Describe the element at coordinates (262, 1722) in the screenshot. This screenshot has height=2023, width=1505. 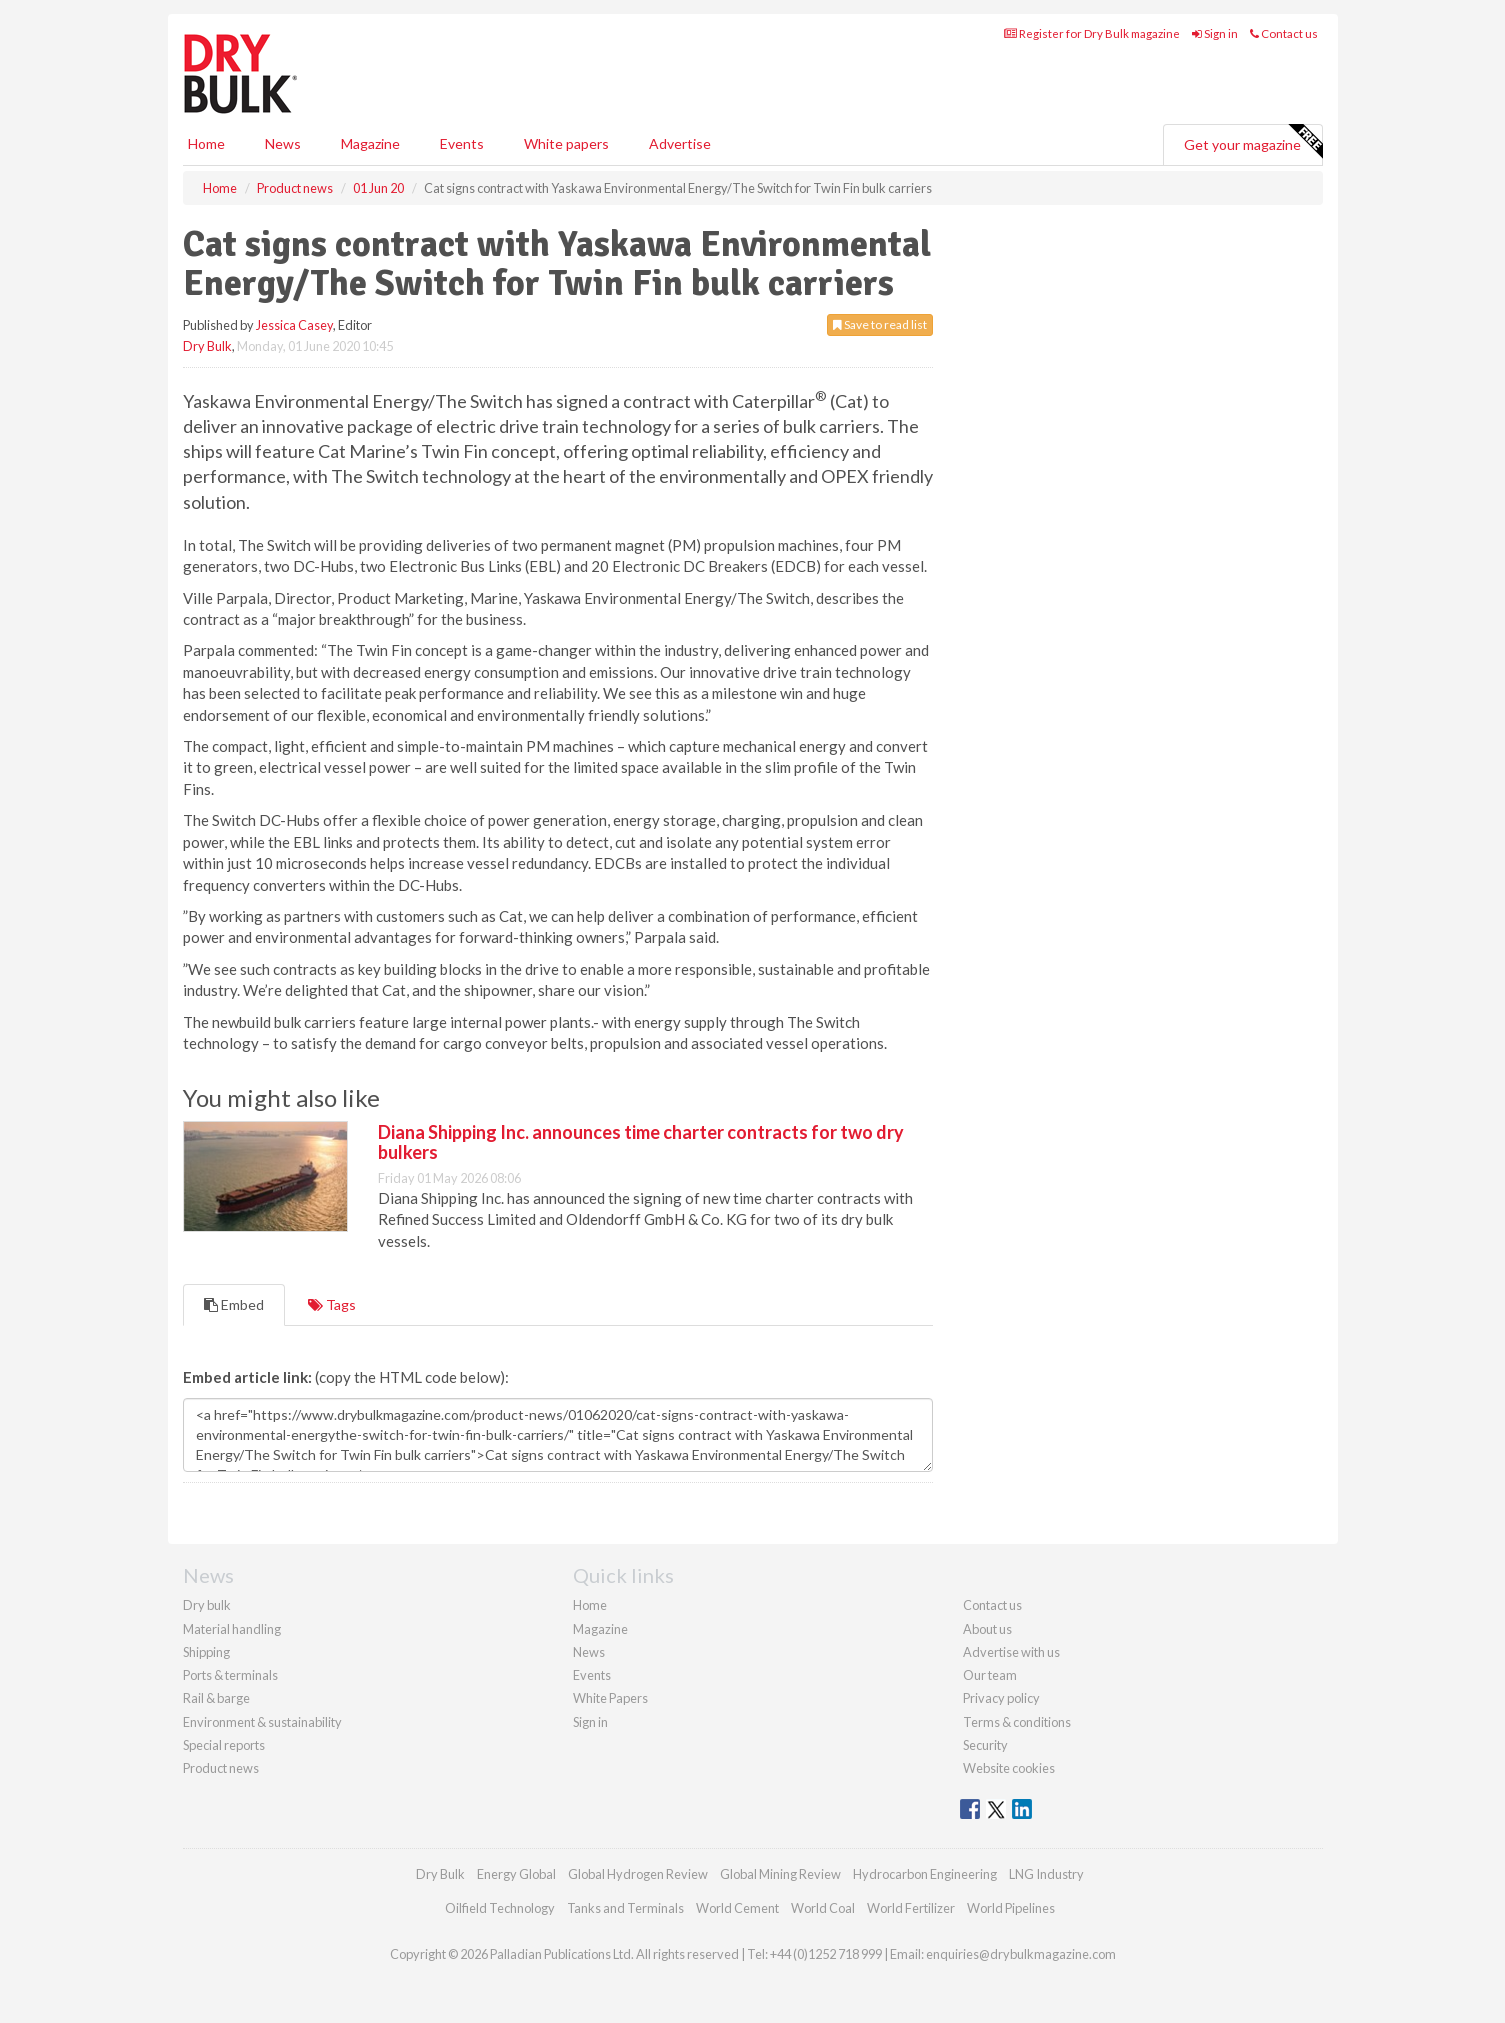
I see `Environment & sustainability` at that location.